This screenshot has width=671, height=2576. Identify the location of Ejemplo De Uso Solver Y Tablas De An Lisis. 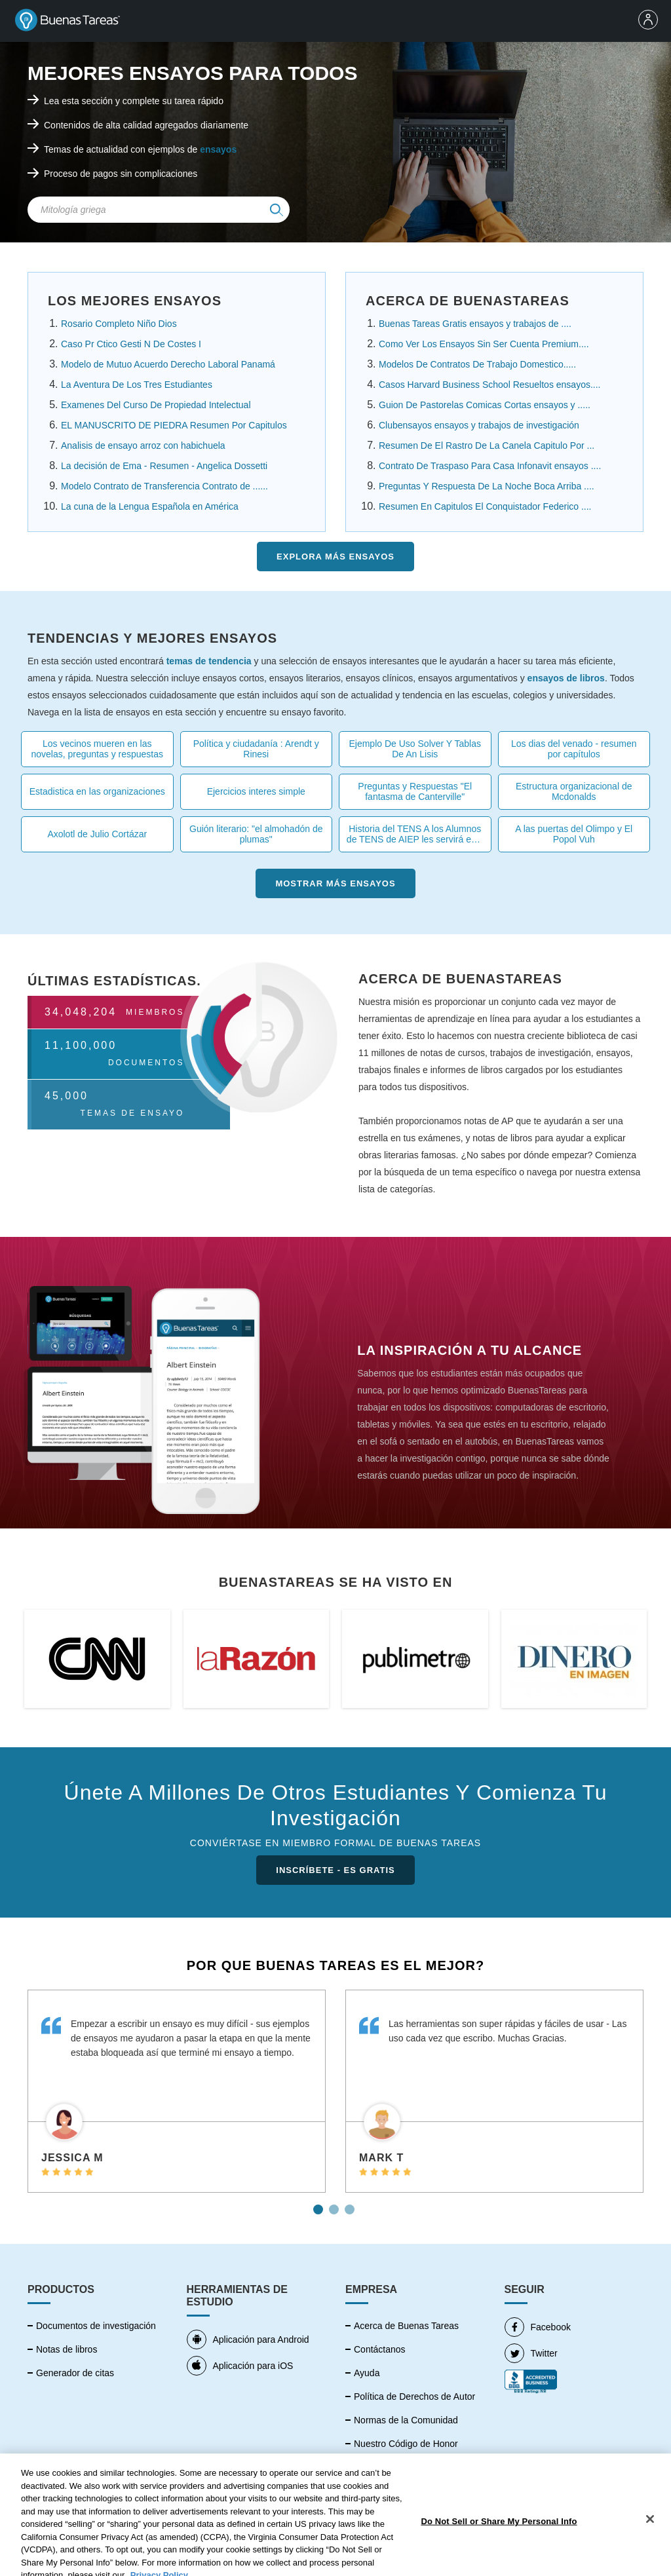
(415, 748).